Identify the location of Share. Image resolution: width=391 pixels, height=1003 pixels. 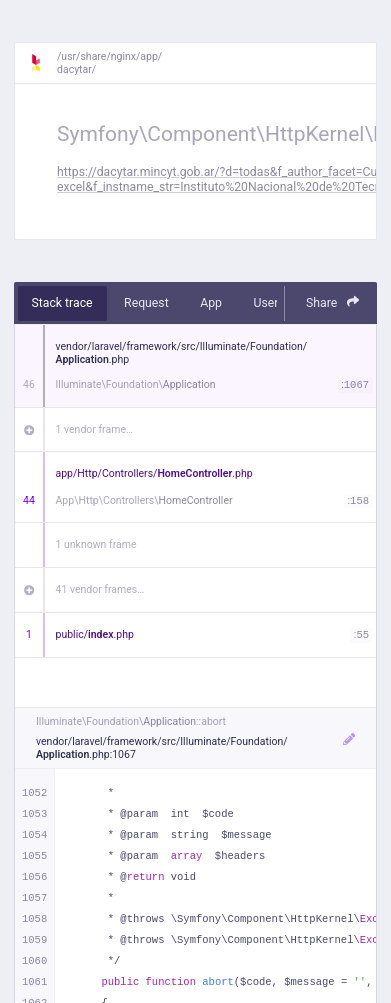
(333, 302).